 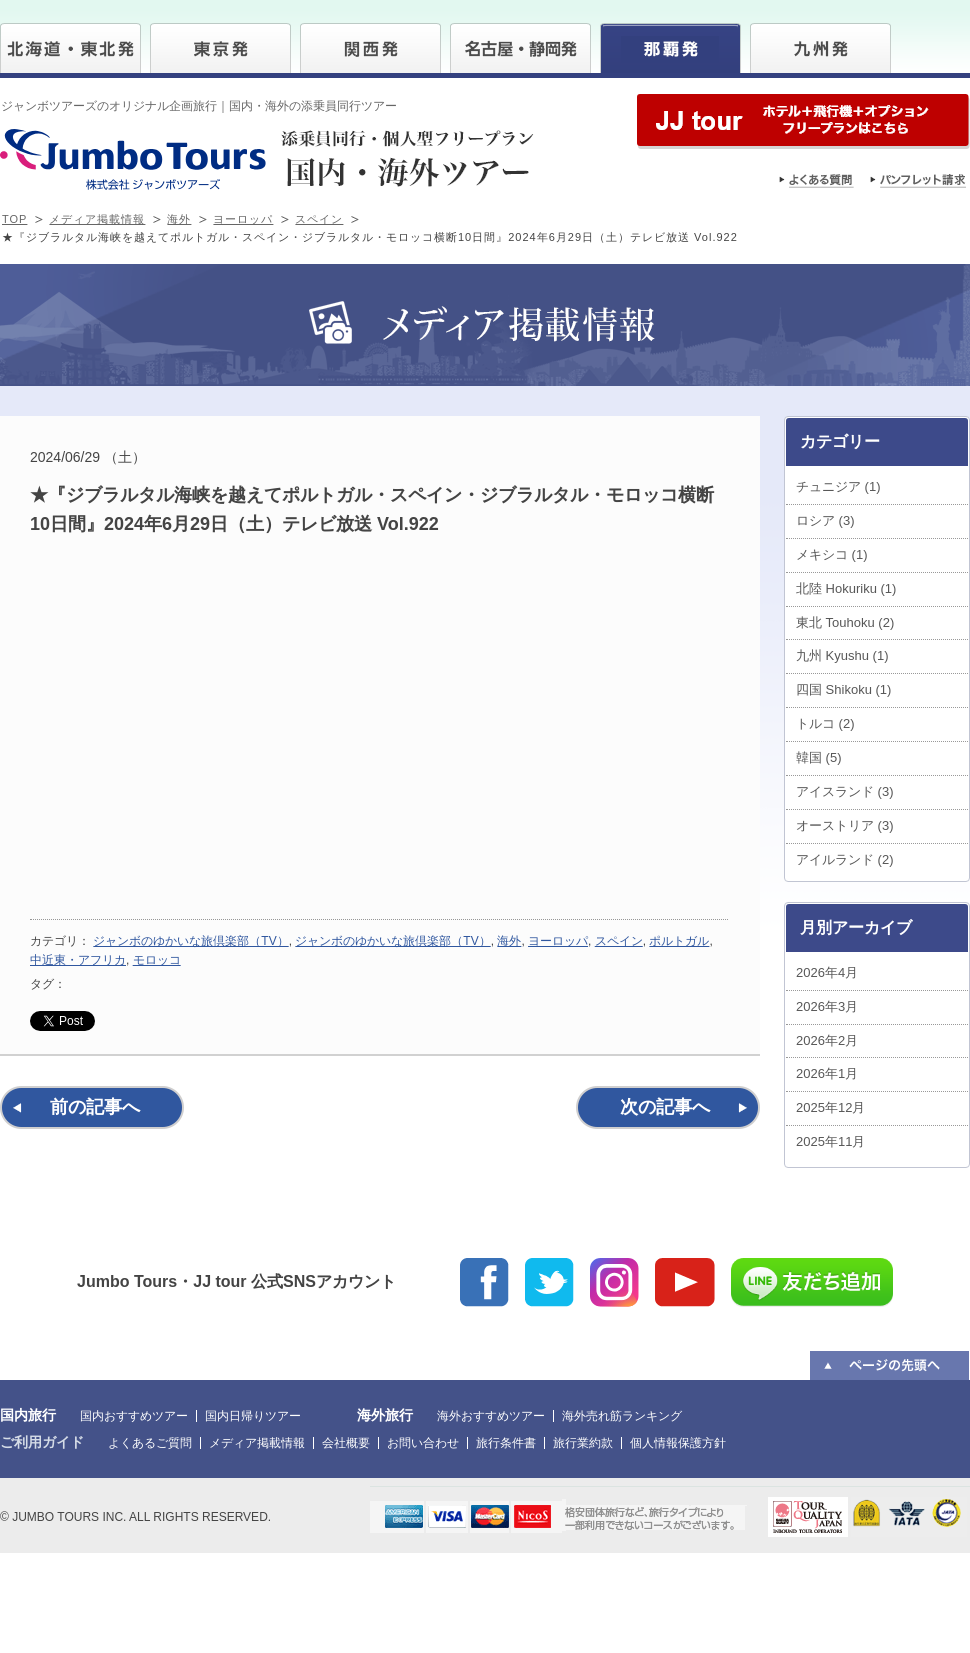 I want to click on 旅行業約款, so click(x=583, y=1443).